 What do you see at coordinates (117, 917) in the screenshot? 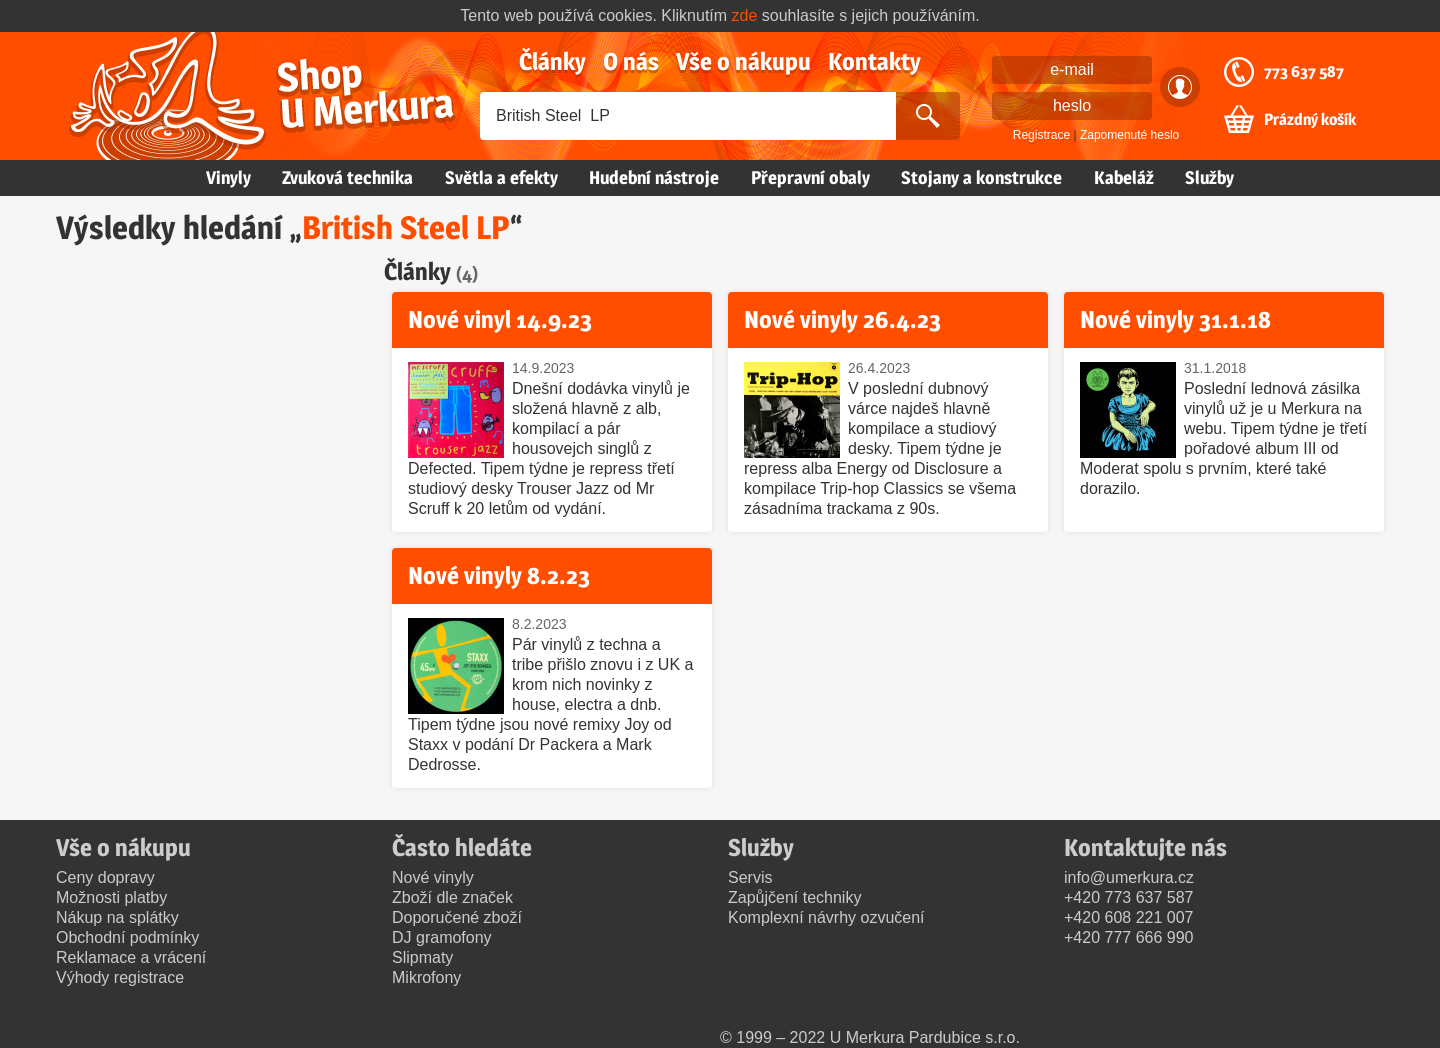
I see `Nákup na splátky` at bounding box center [117, 917].